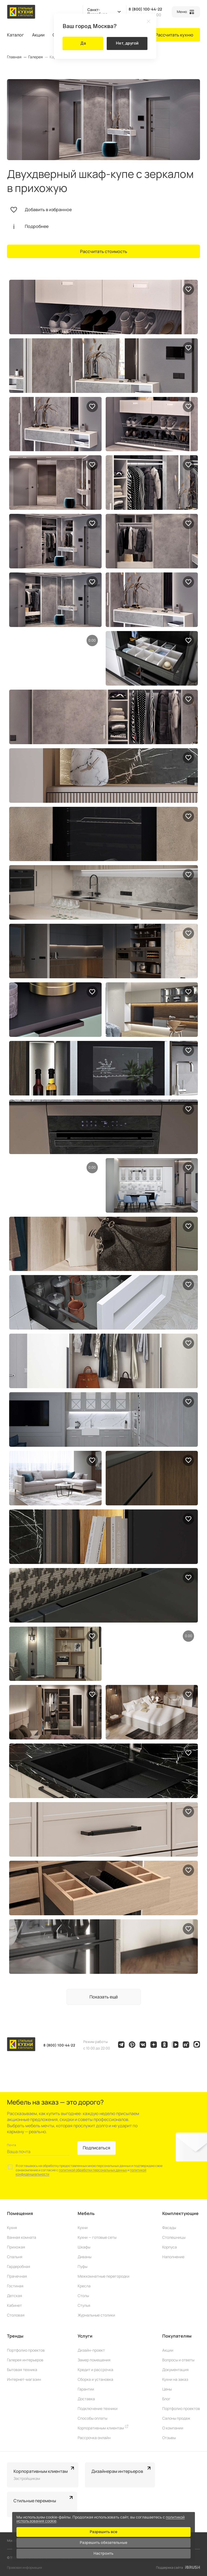 This screenshot has height=2576, width=207. I want to click on Разрешить все, so click(103, 2530).